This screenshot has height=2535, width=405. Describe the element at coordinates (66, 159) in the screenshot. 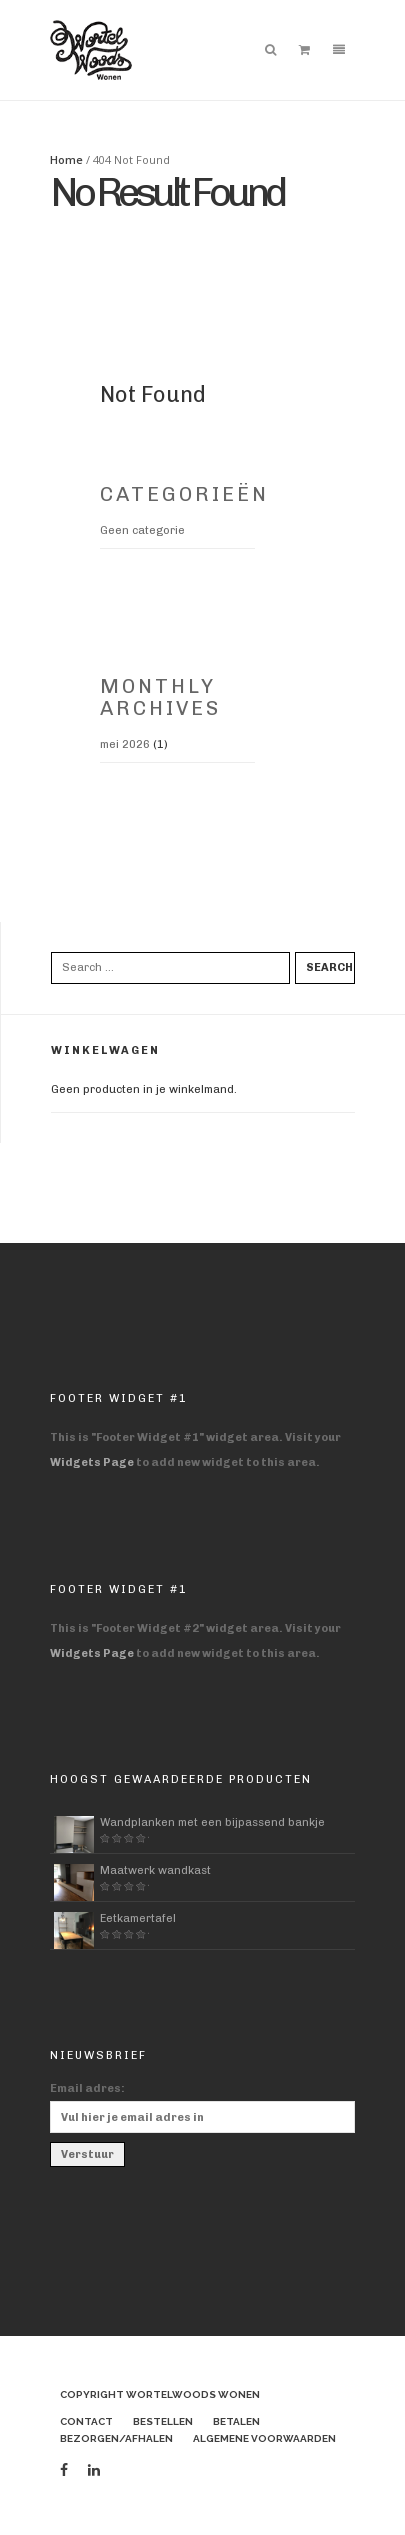

I see `Home` at that location.